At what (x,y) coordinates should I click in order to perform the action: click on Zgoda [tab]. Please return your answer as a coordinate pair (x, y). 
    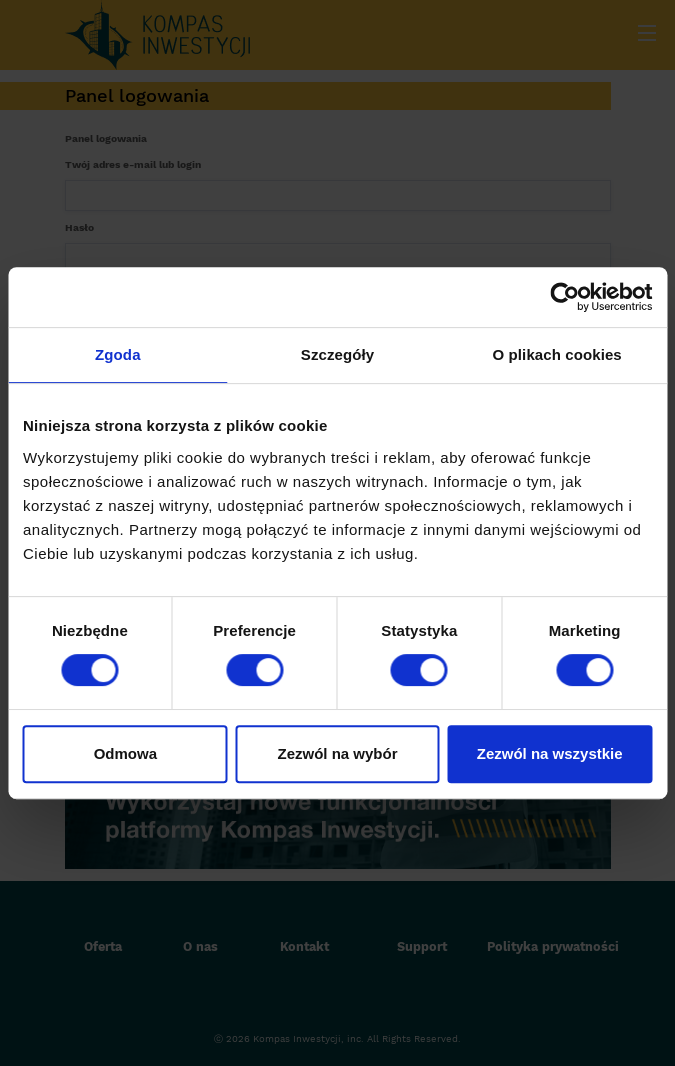
    Looking at the image, I should click on (118, 354).